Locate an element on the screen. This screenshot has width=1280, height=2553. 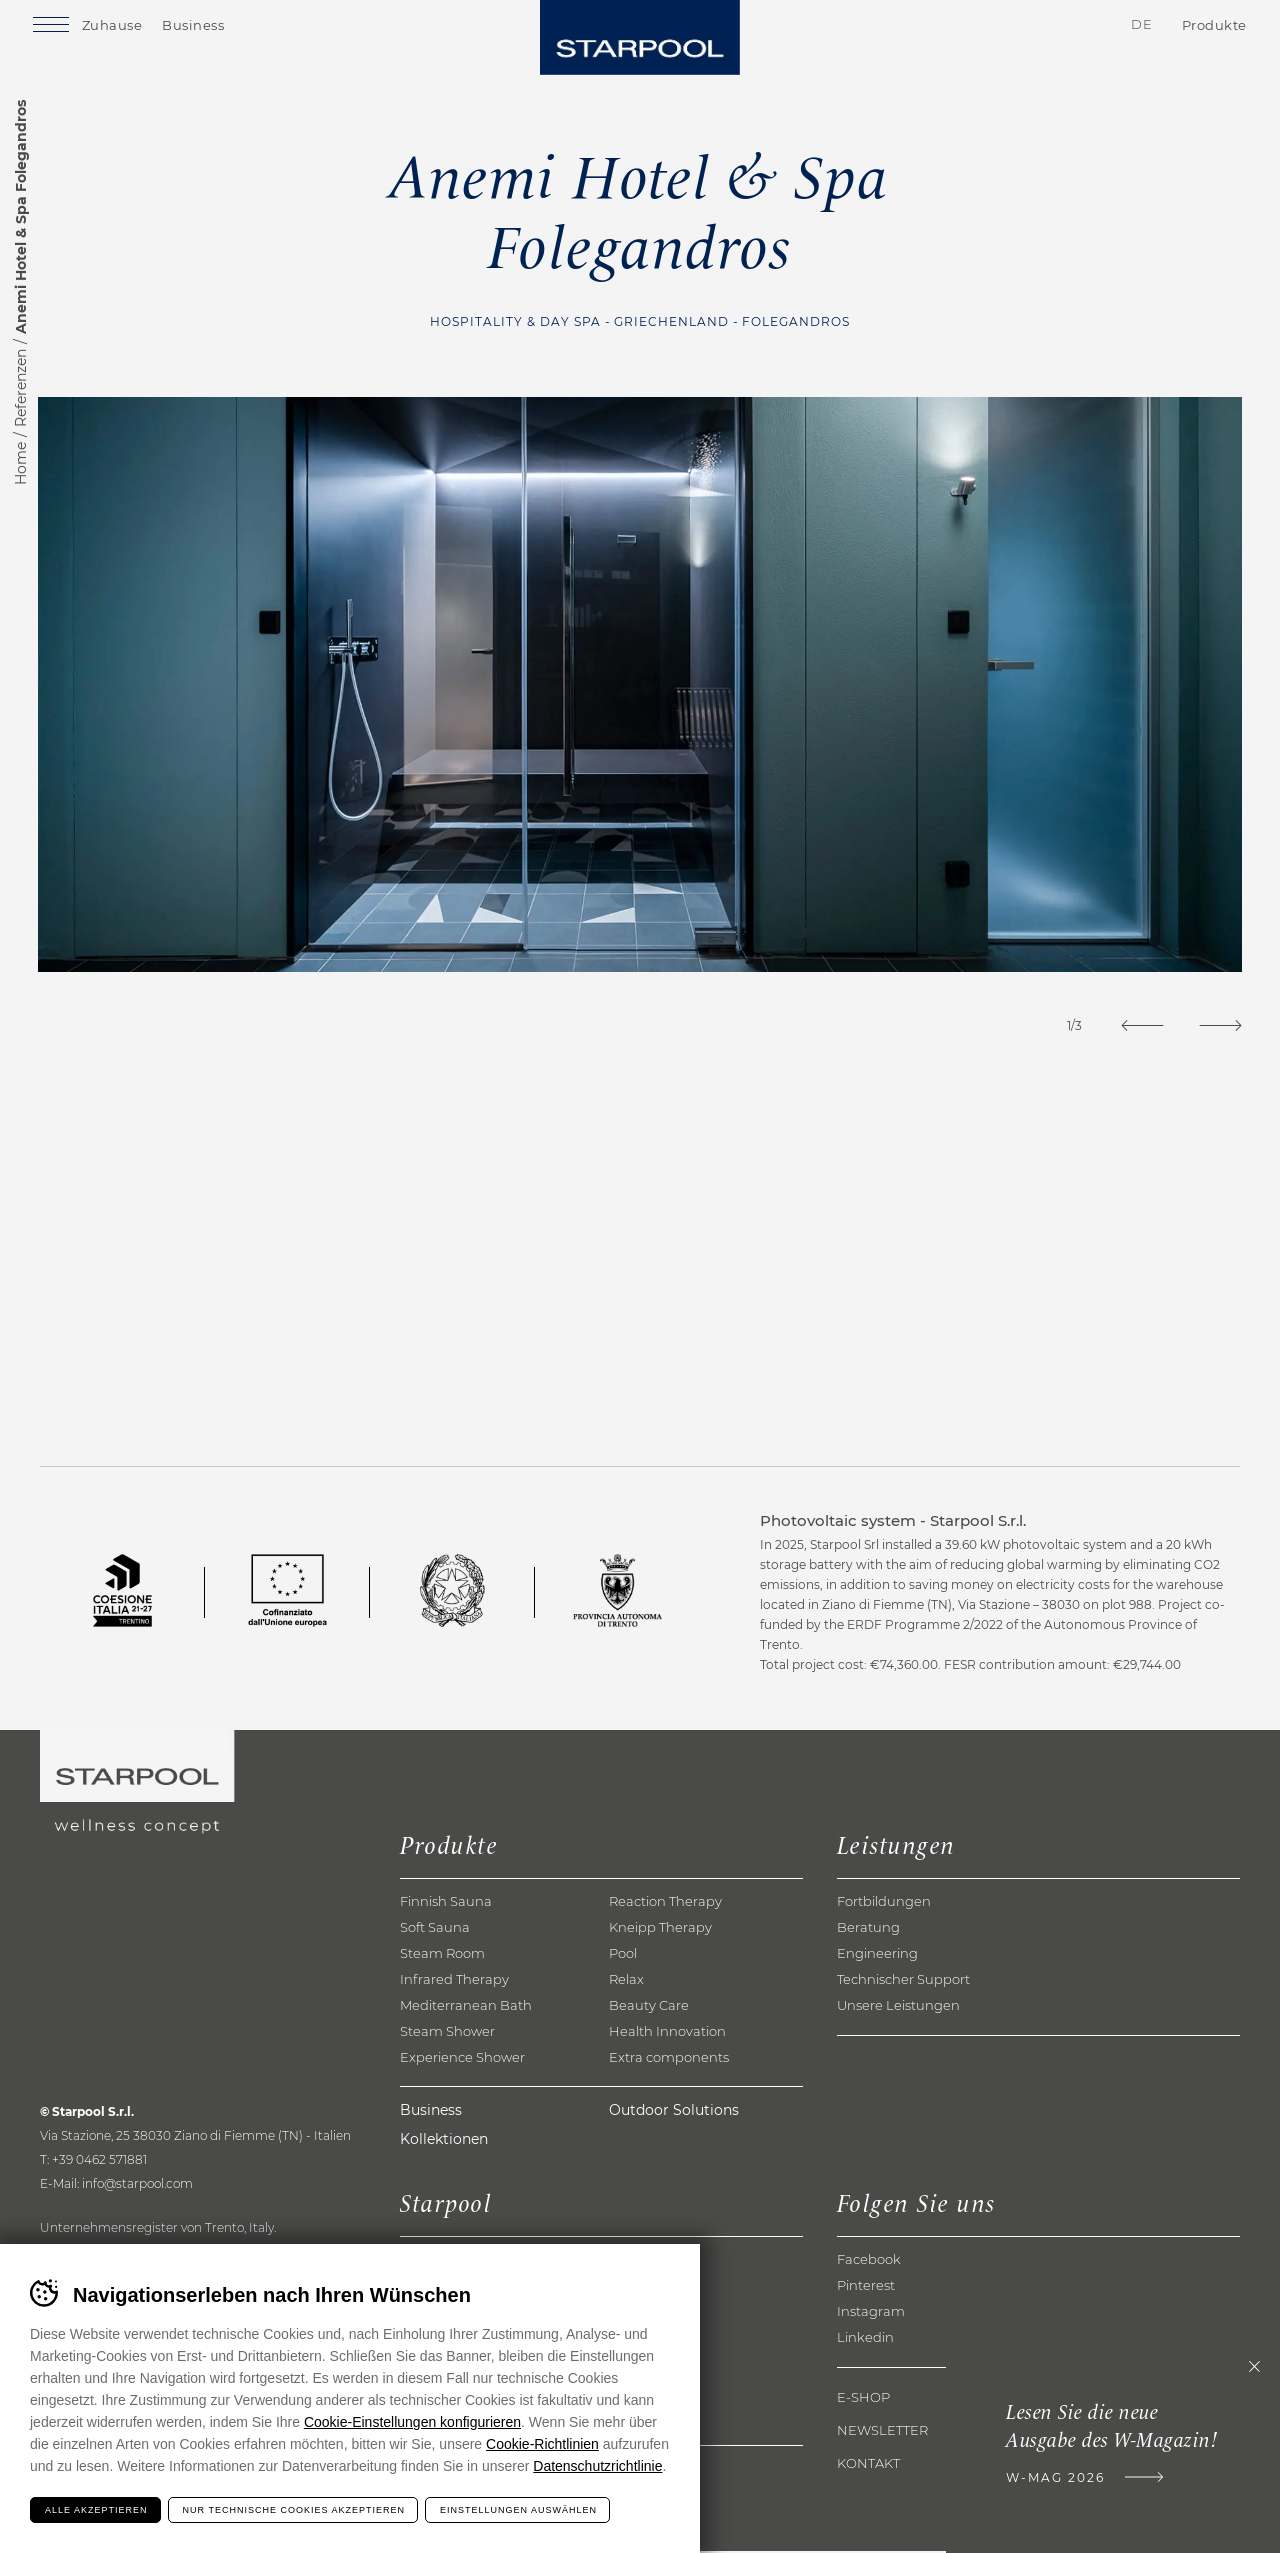
info@starpool.com is located at coordinates (137, 2185).